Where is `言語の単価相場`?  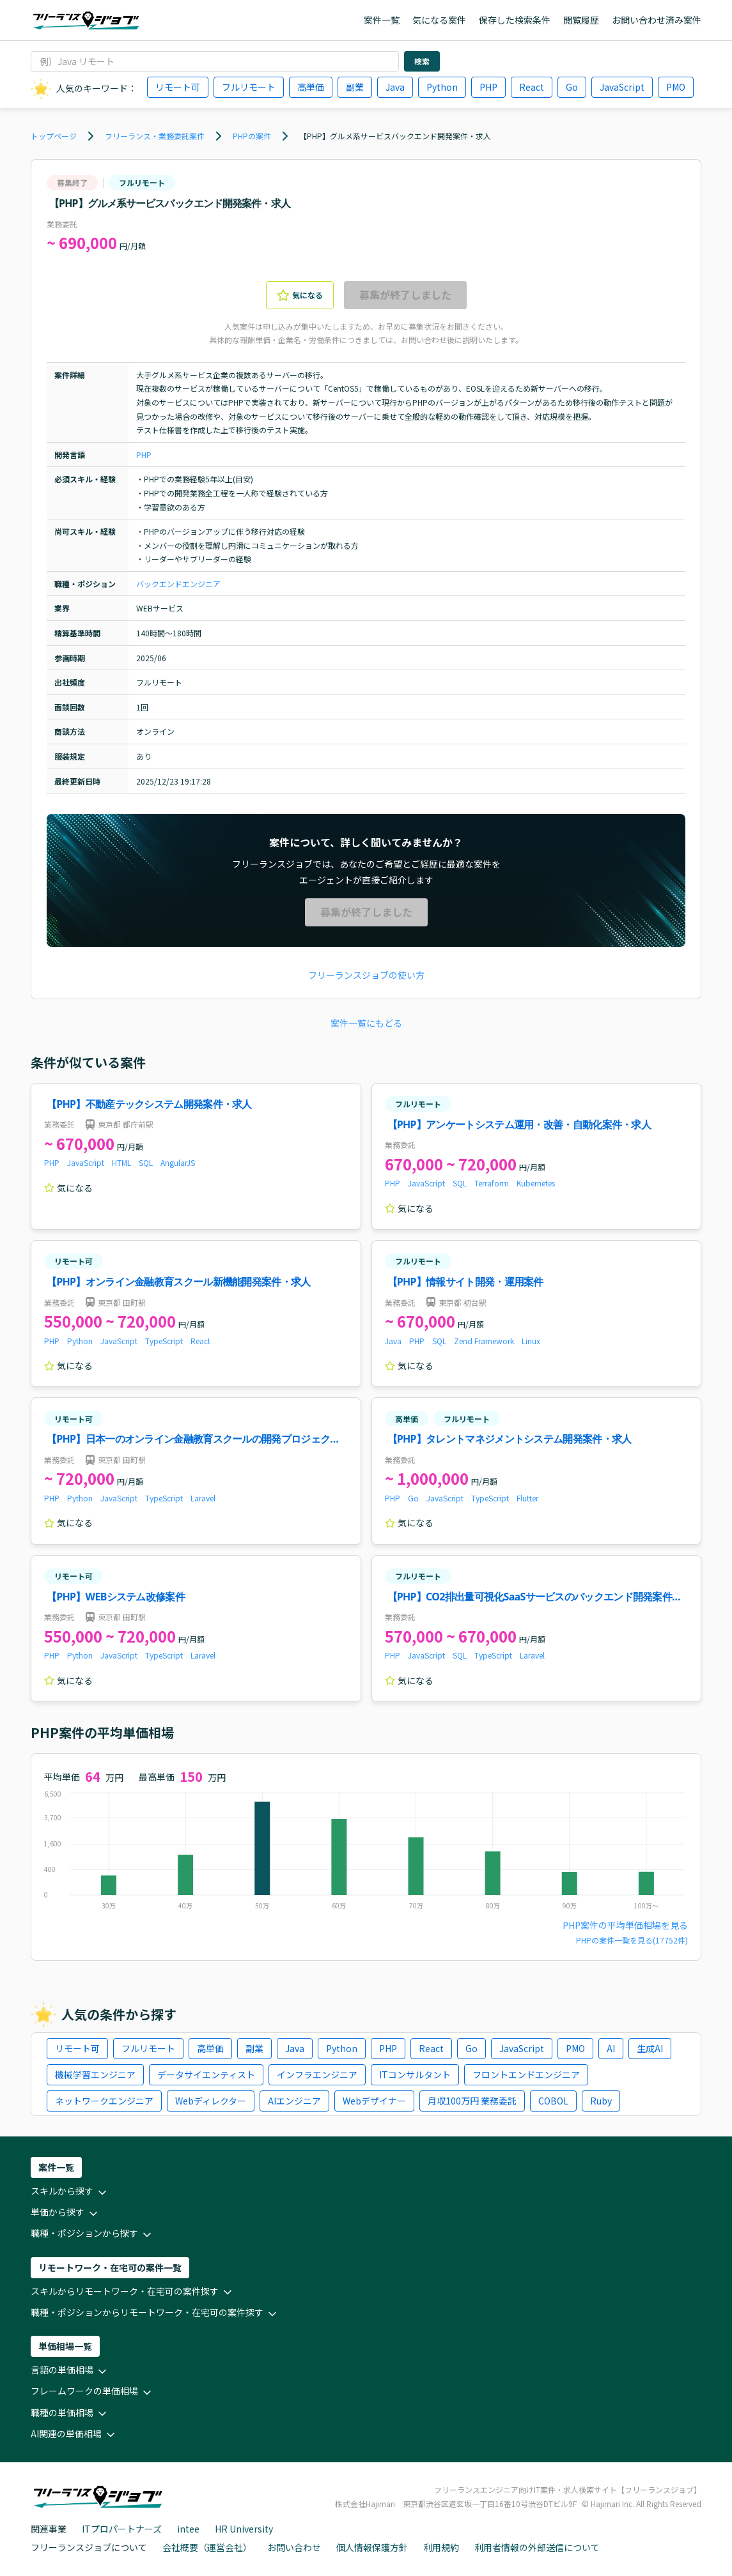 言語の単価相場 is located at coordinates (70, 2370).